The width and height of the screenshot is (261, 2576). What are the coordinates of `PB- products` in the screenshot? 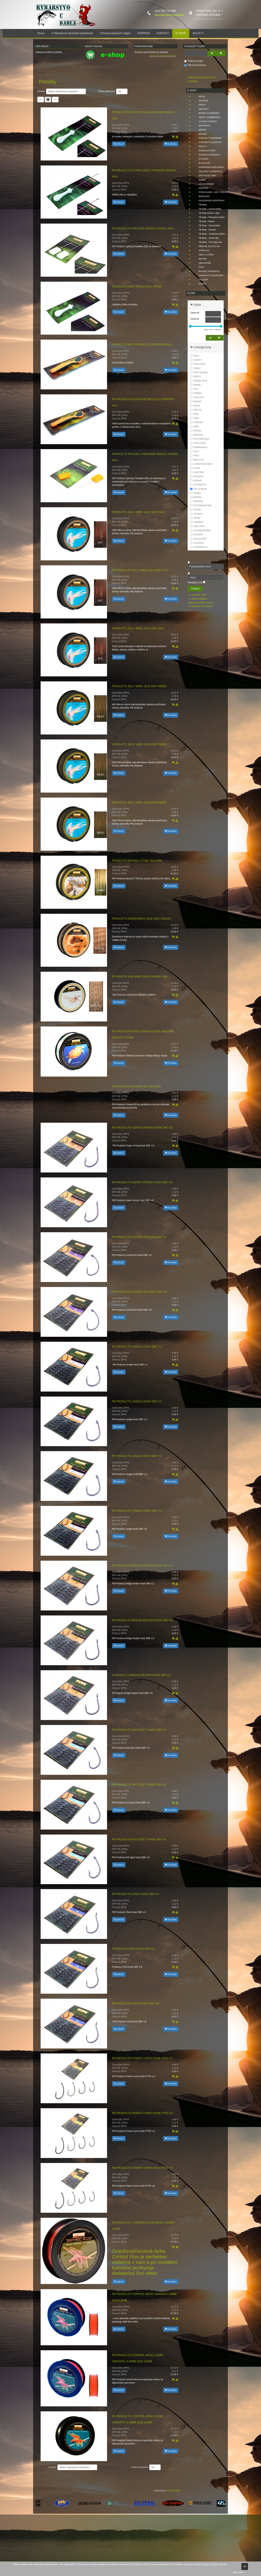 It's located at (198, 488).